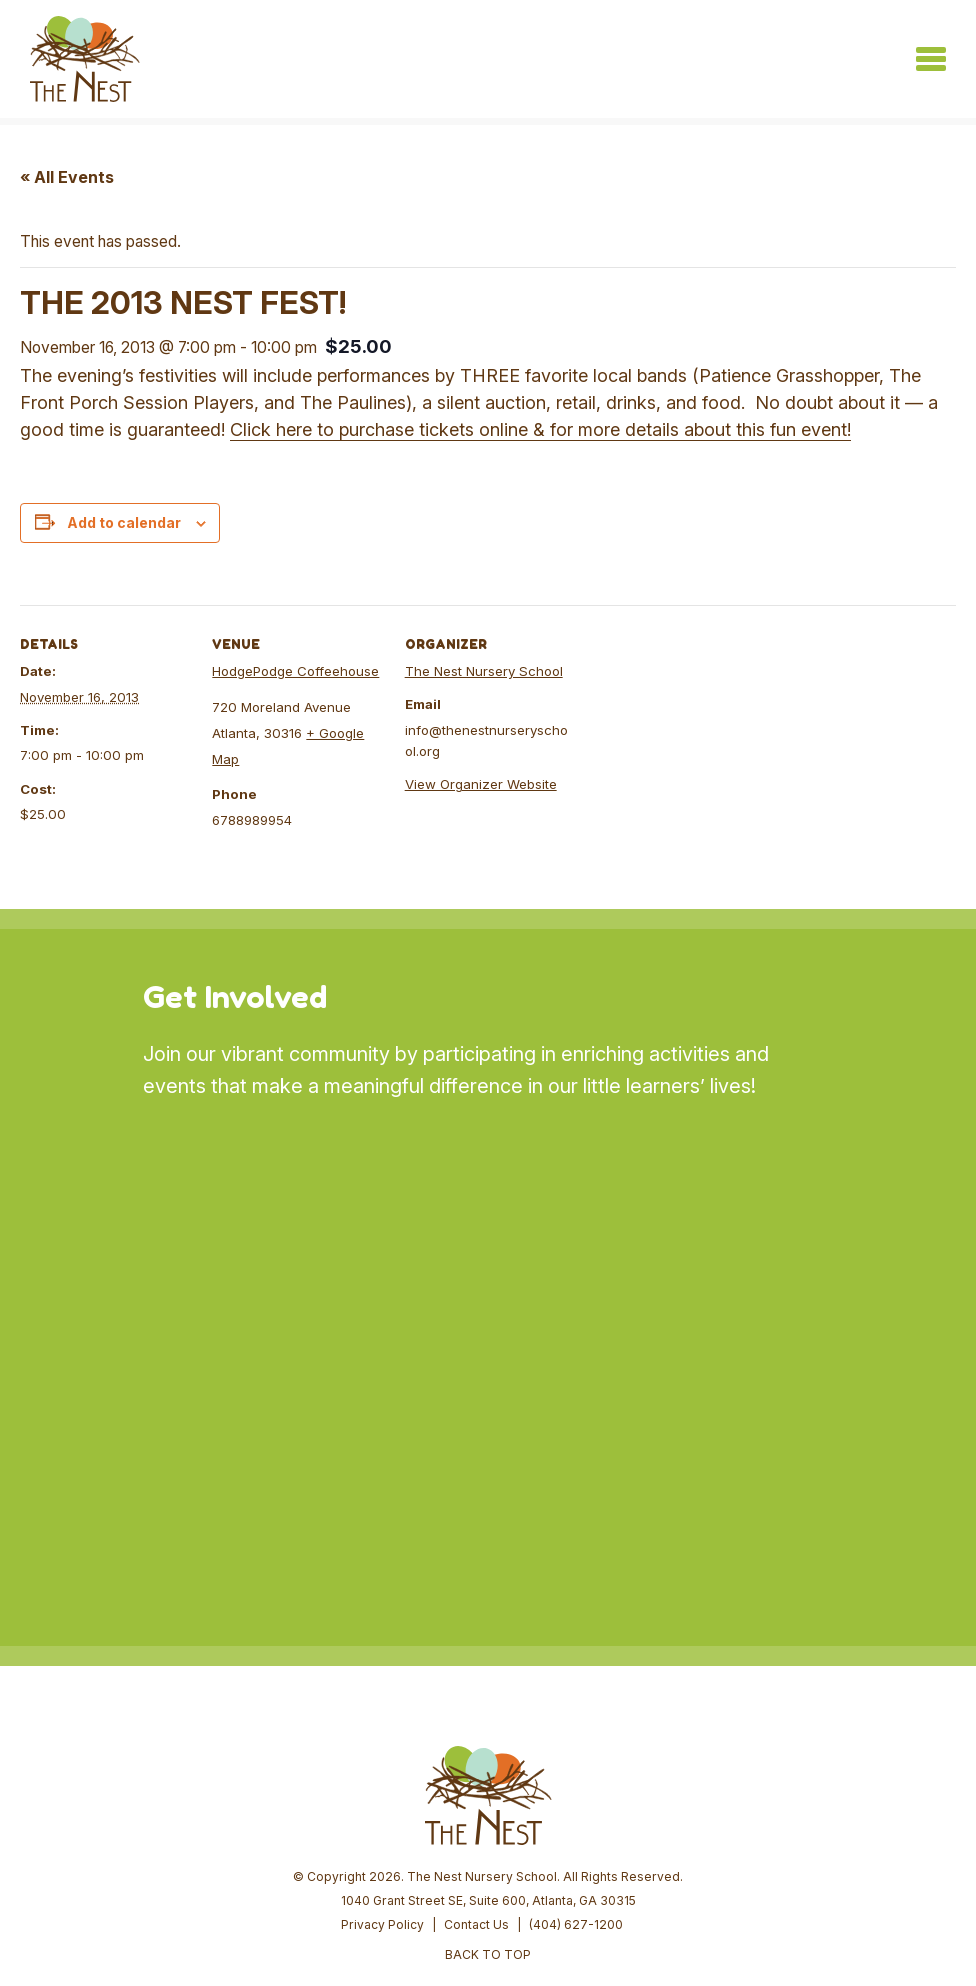 This screenshot has width=976, height=1986. What do you see at coordinates (484, 671) in the screenshot?
I see `The Nest Nursery School` at bounding box center [484, 671].